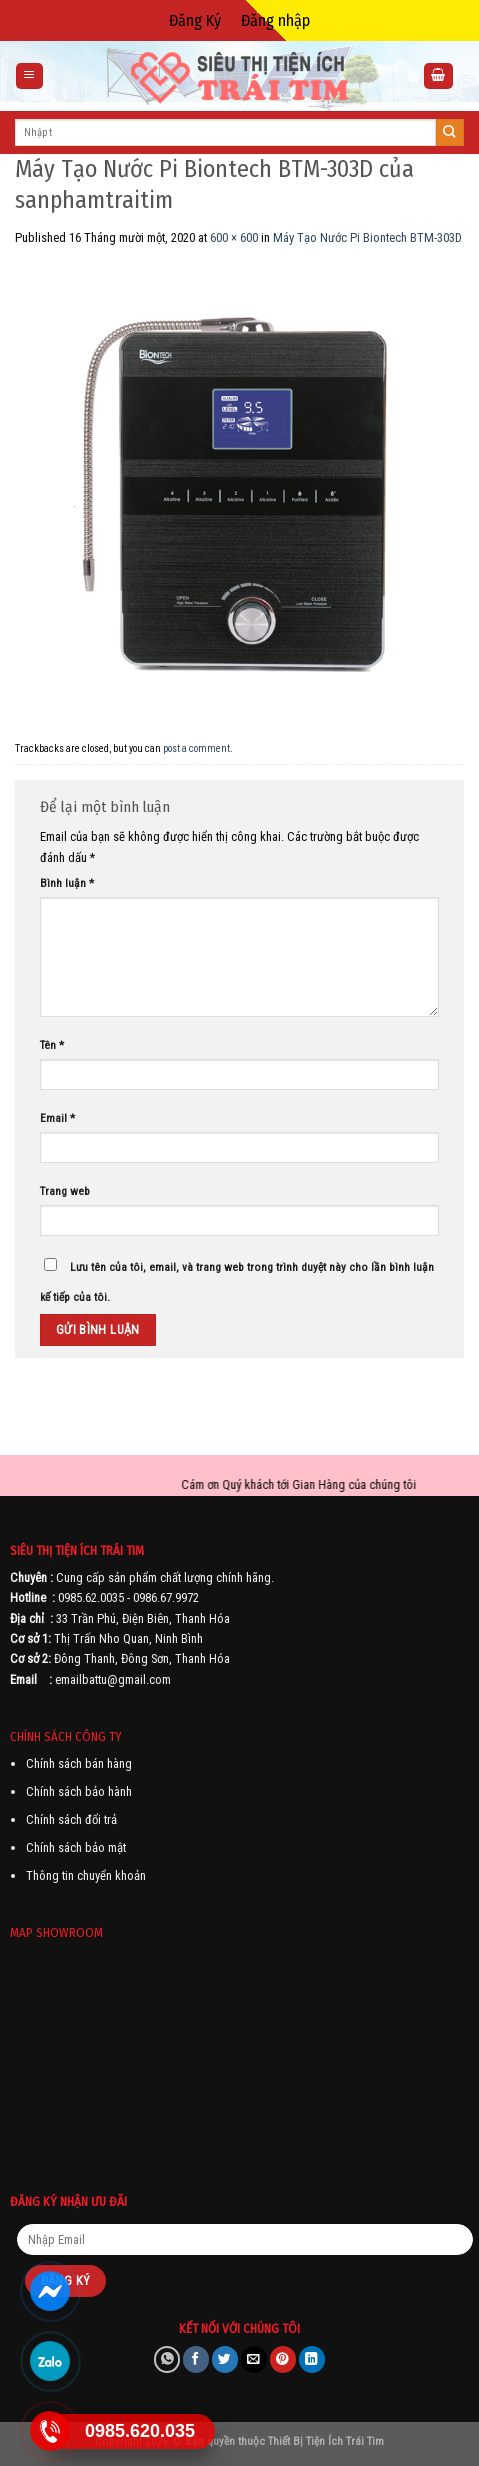 This screenshot has height=2466, width=479. Describe the element at coordinates (312, 2359) in the screenshot. I see `[Share on LinkedIn]` at that location.